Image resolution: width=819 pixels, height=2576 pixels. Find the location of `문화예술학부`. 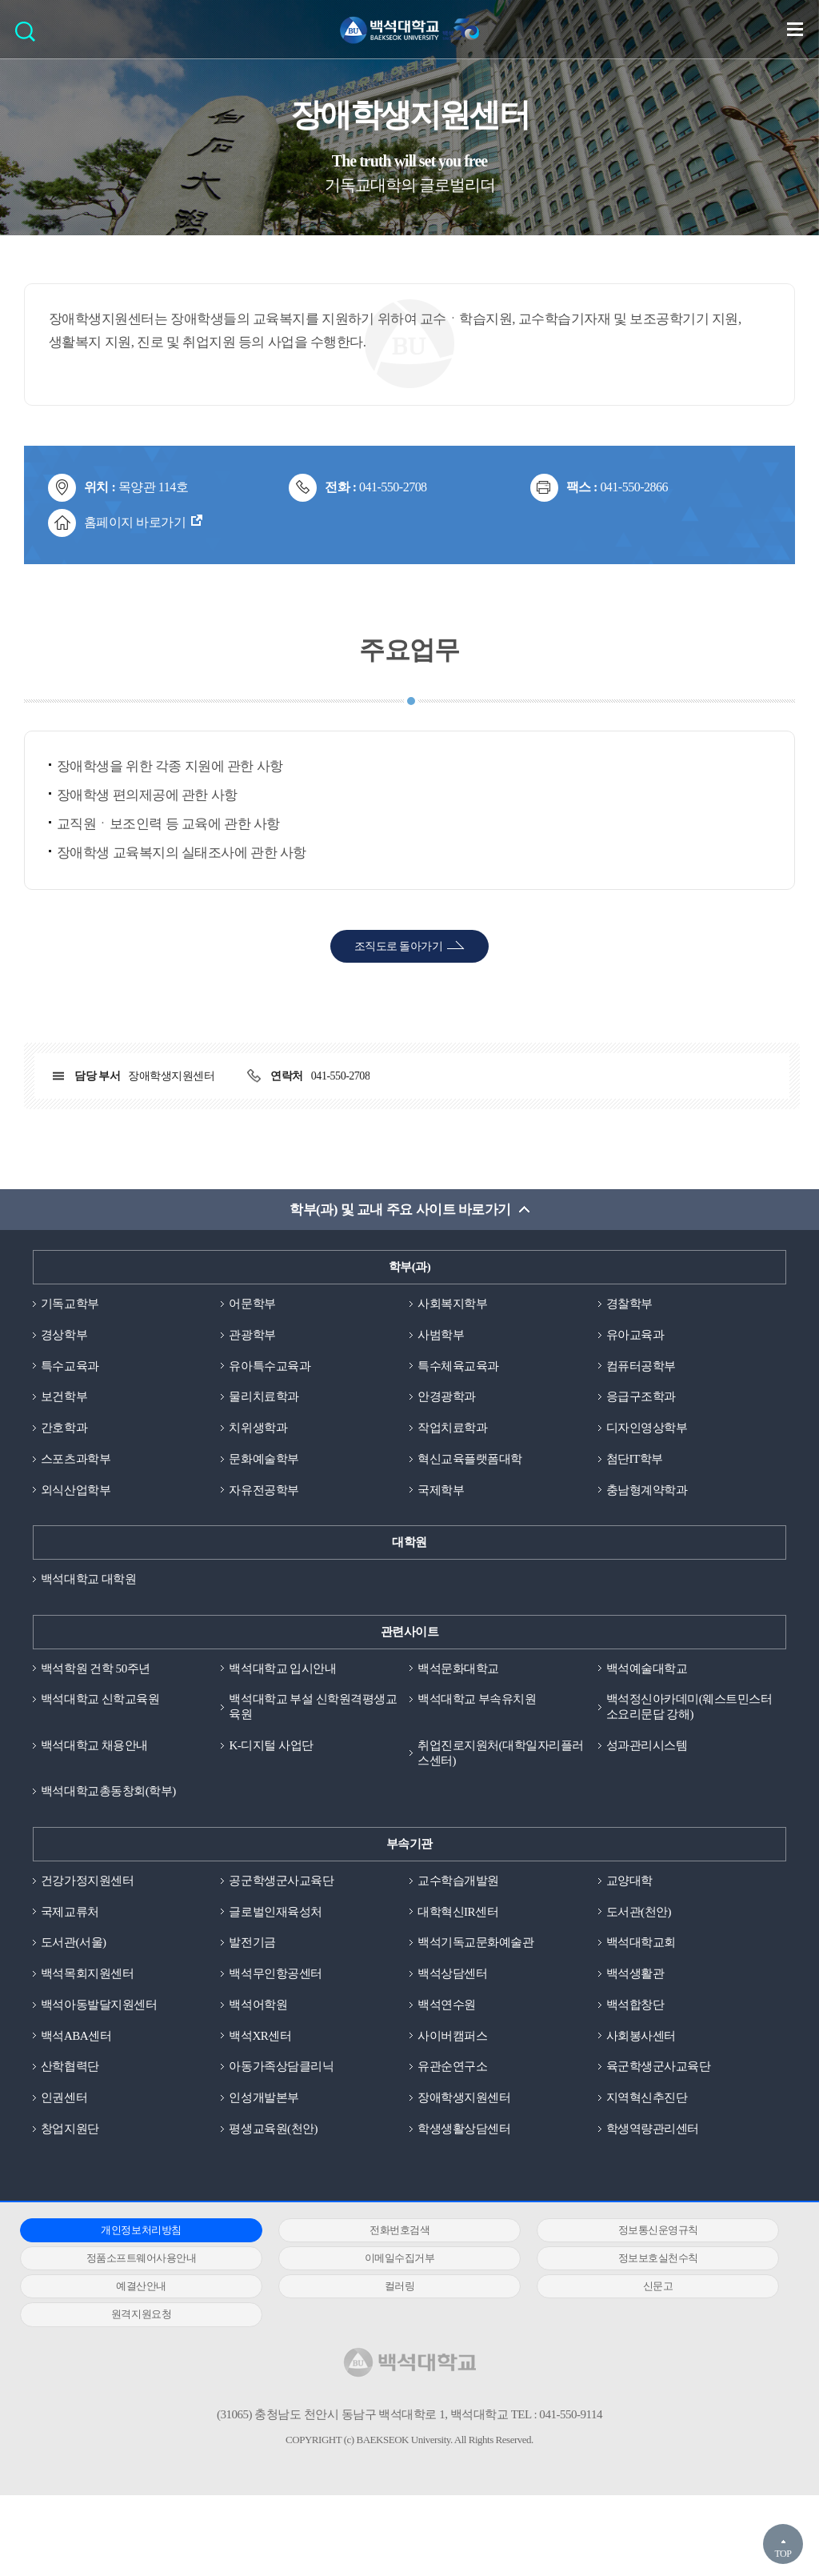

문화예술학부 is located at coordinates (263, 1458).